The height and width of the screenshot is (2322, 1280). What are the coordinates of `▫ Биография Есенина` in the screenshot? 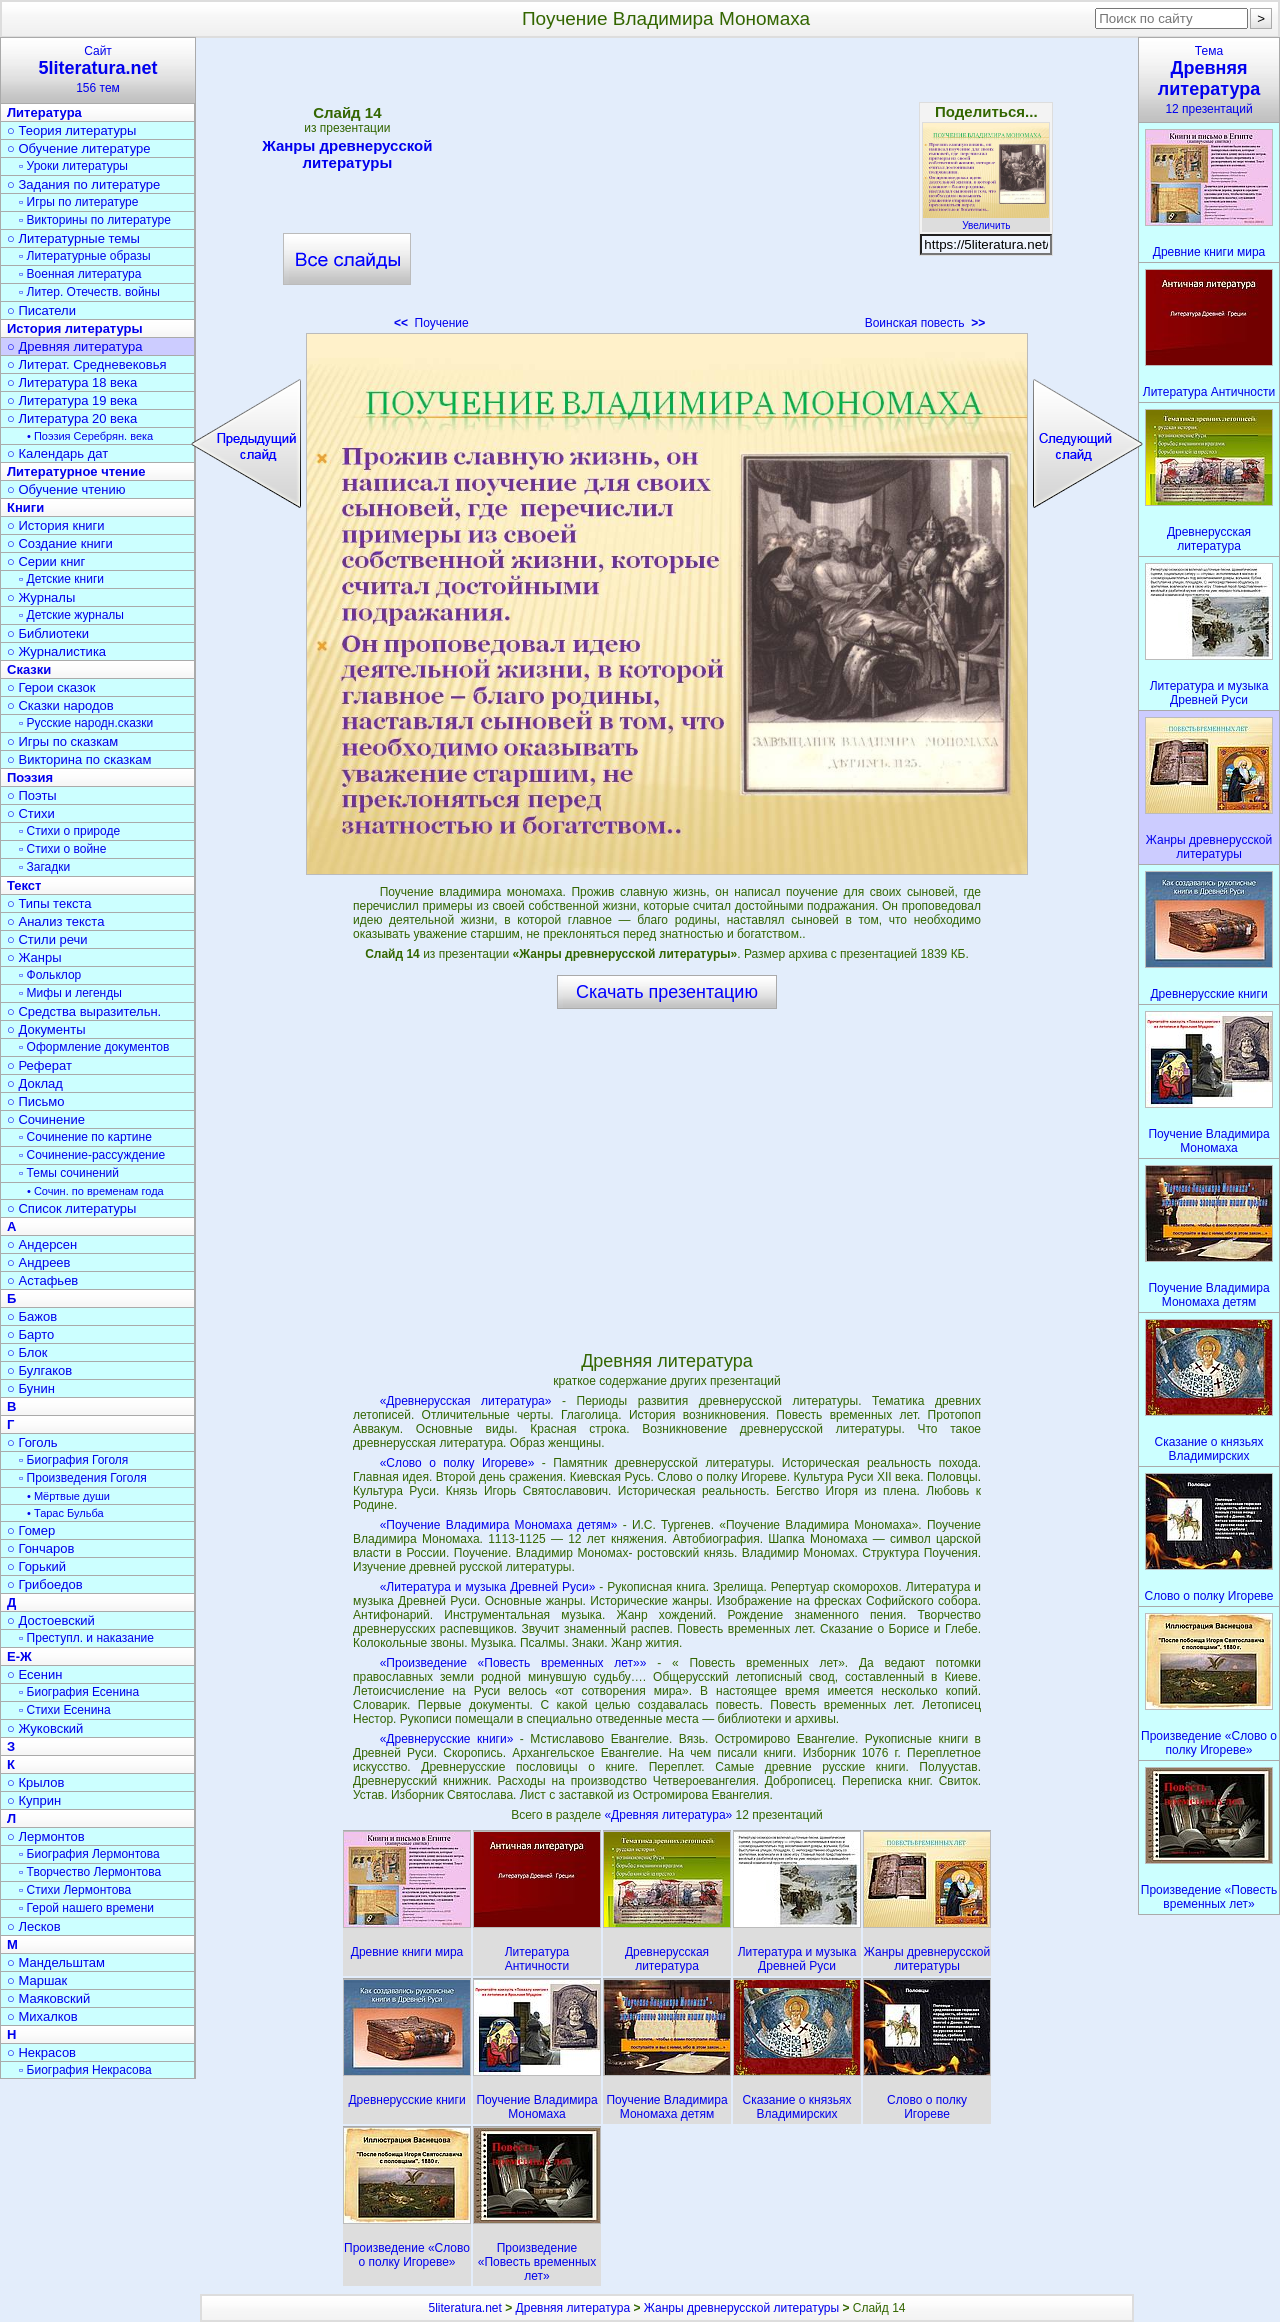 It's located at (79, 1692).